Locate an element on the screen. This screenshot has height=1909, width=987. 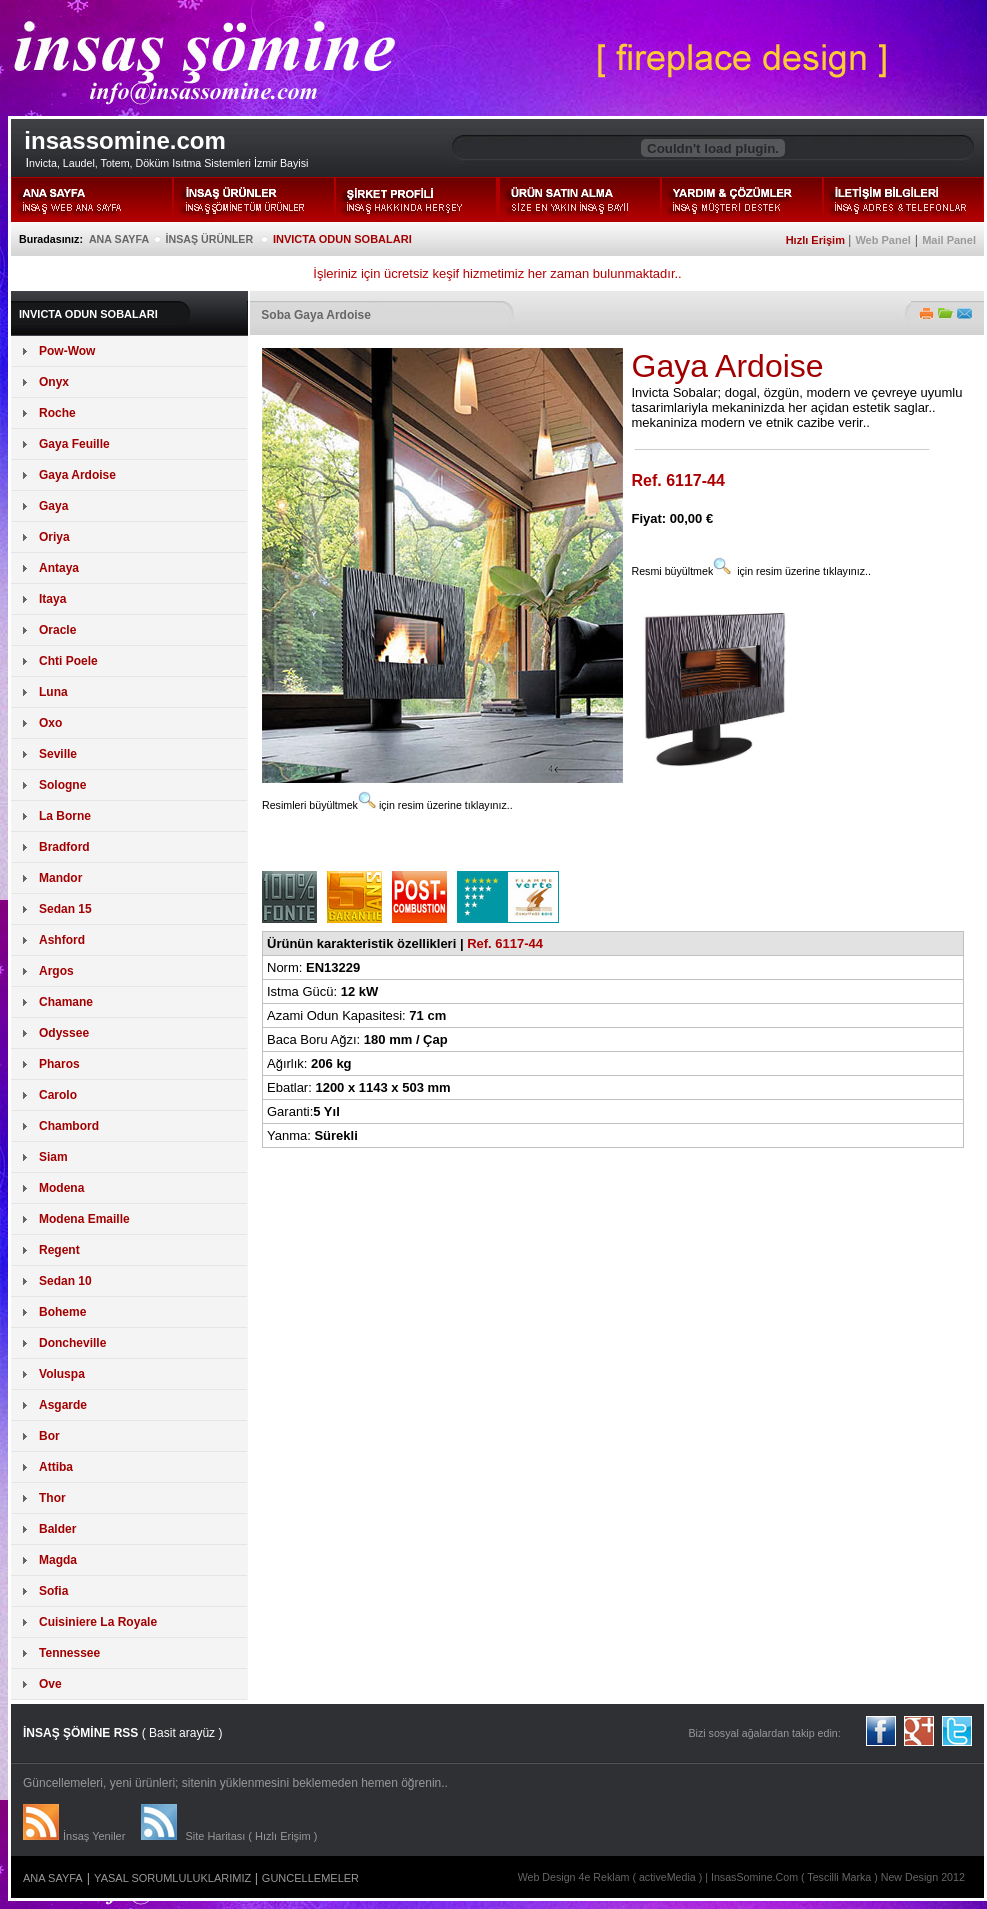
Gaya Ardoise is located at coordinates (77, 475).